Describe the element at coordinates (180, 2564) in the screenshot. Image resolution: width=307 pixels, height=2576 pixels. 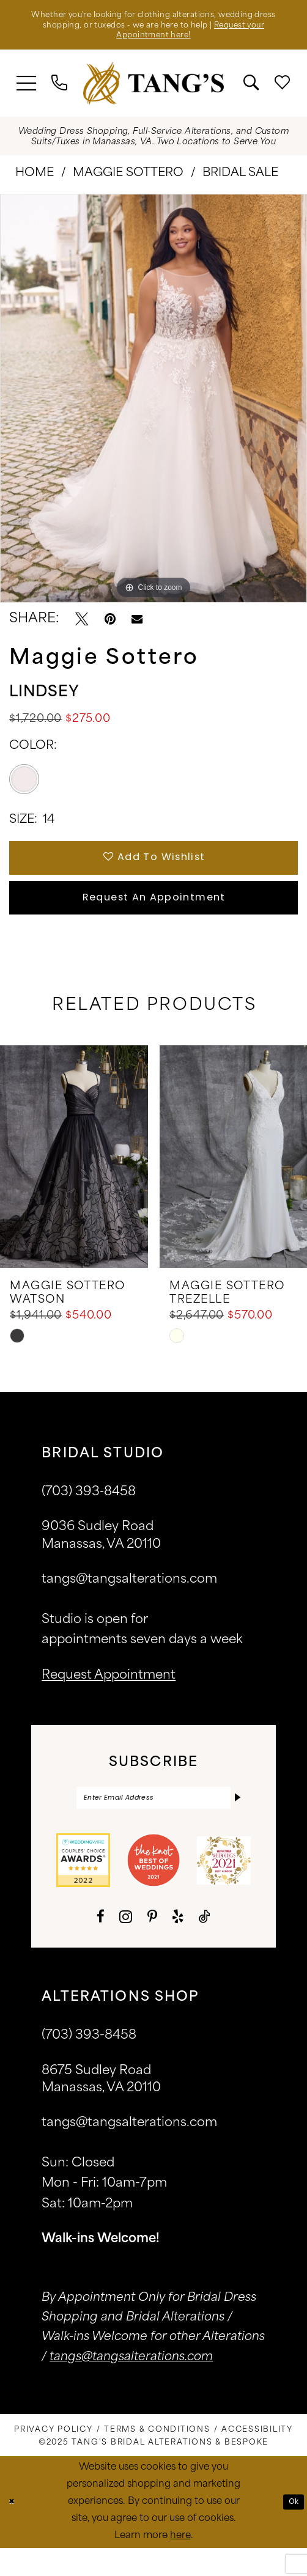
I see `here` at that location.